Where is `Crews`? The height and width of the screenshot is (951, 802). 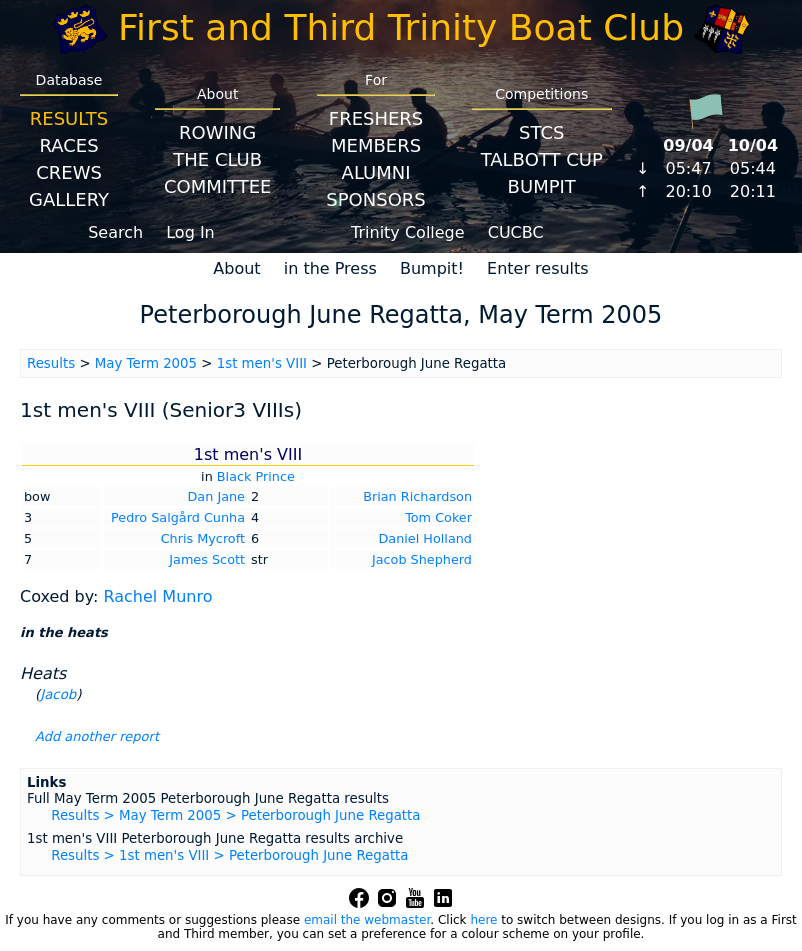 Crews is located at coordinates (69, 172).